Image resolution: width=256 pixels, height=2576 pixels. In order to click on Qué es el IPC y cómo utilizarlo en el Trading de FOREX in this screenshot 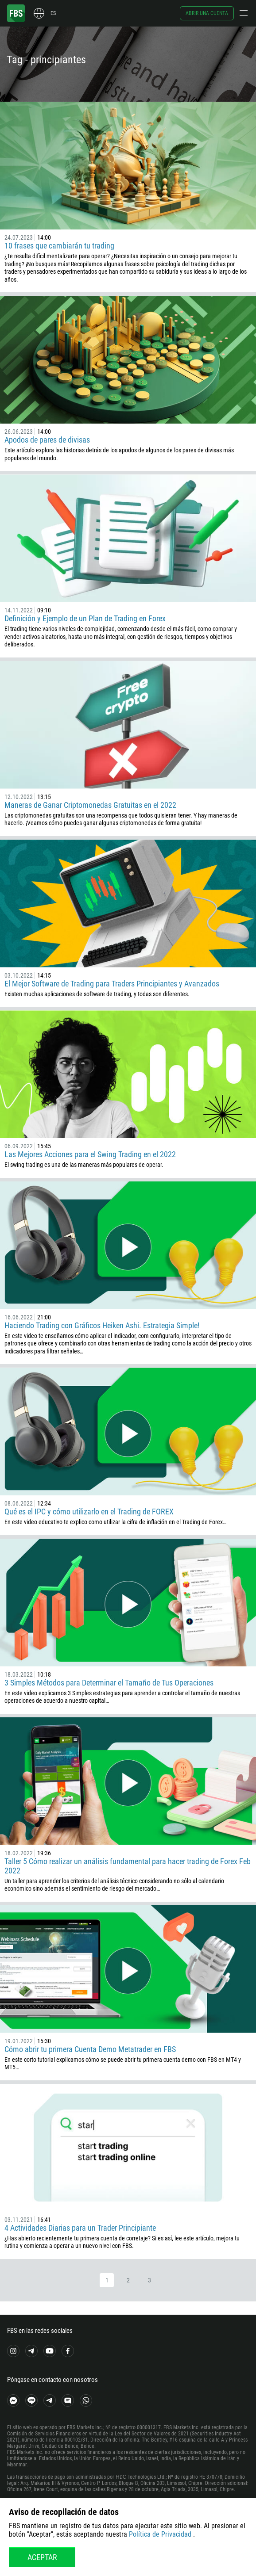, I will do `click(89, 1511)`.